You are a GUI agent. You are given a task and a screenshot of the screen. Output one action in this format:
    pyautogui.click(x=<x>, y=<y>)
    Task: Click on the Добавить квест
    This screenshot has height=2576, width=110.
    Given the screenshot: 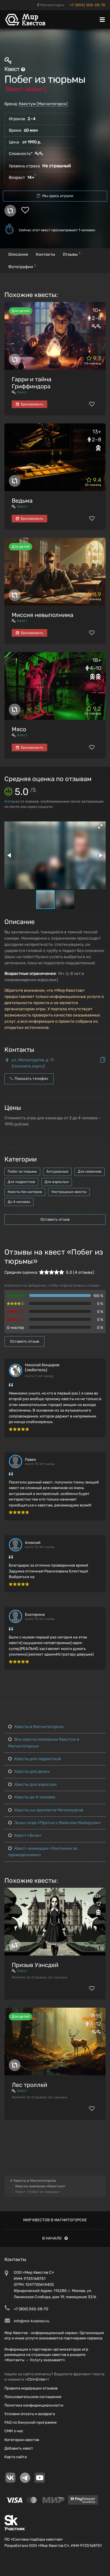 What is the action you would take?
    pyautogui.click(x=18, y=2448)
    